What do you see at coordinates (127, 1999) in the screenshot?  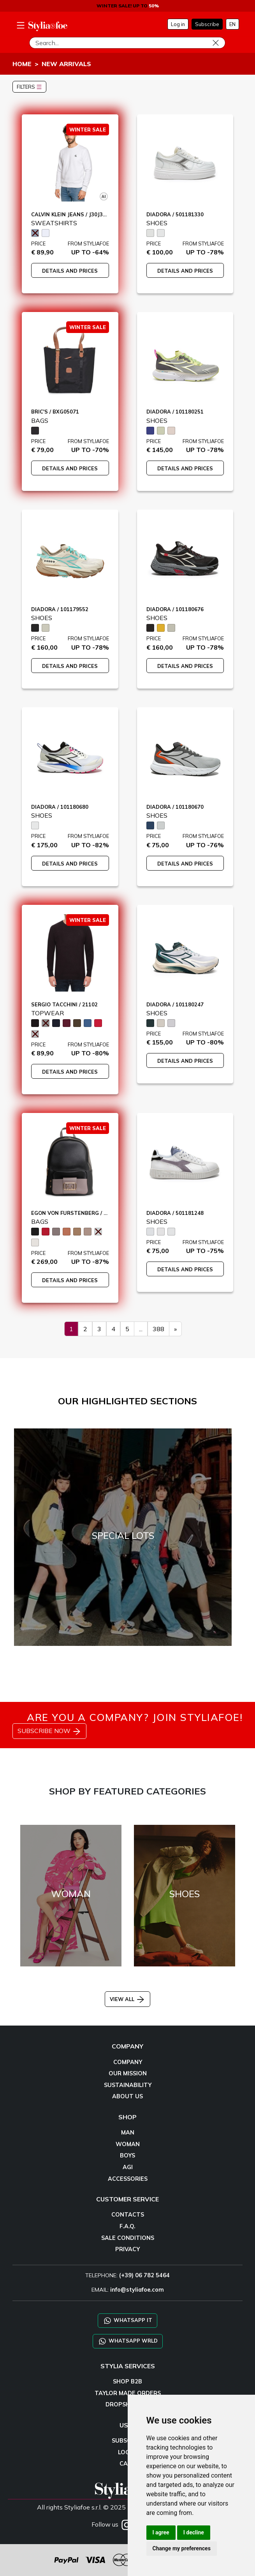 I see `VIEW ALL` at bounding box center [127, 1999].